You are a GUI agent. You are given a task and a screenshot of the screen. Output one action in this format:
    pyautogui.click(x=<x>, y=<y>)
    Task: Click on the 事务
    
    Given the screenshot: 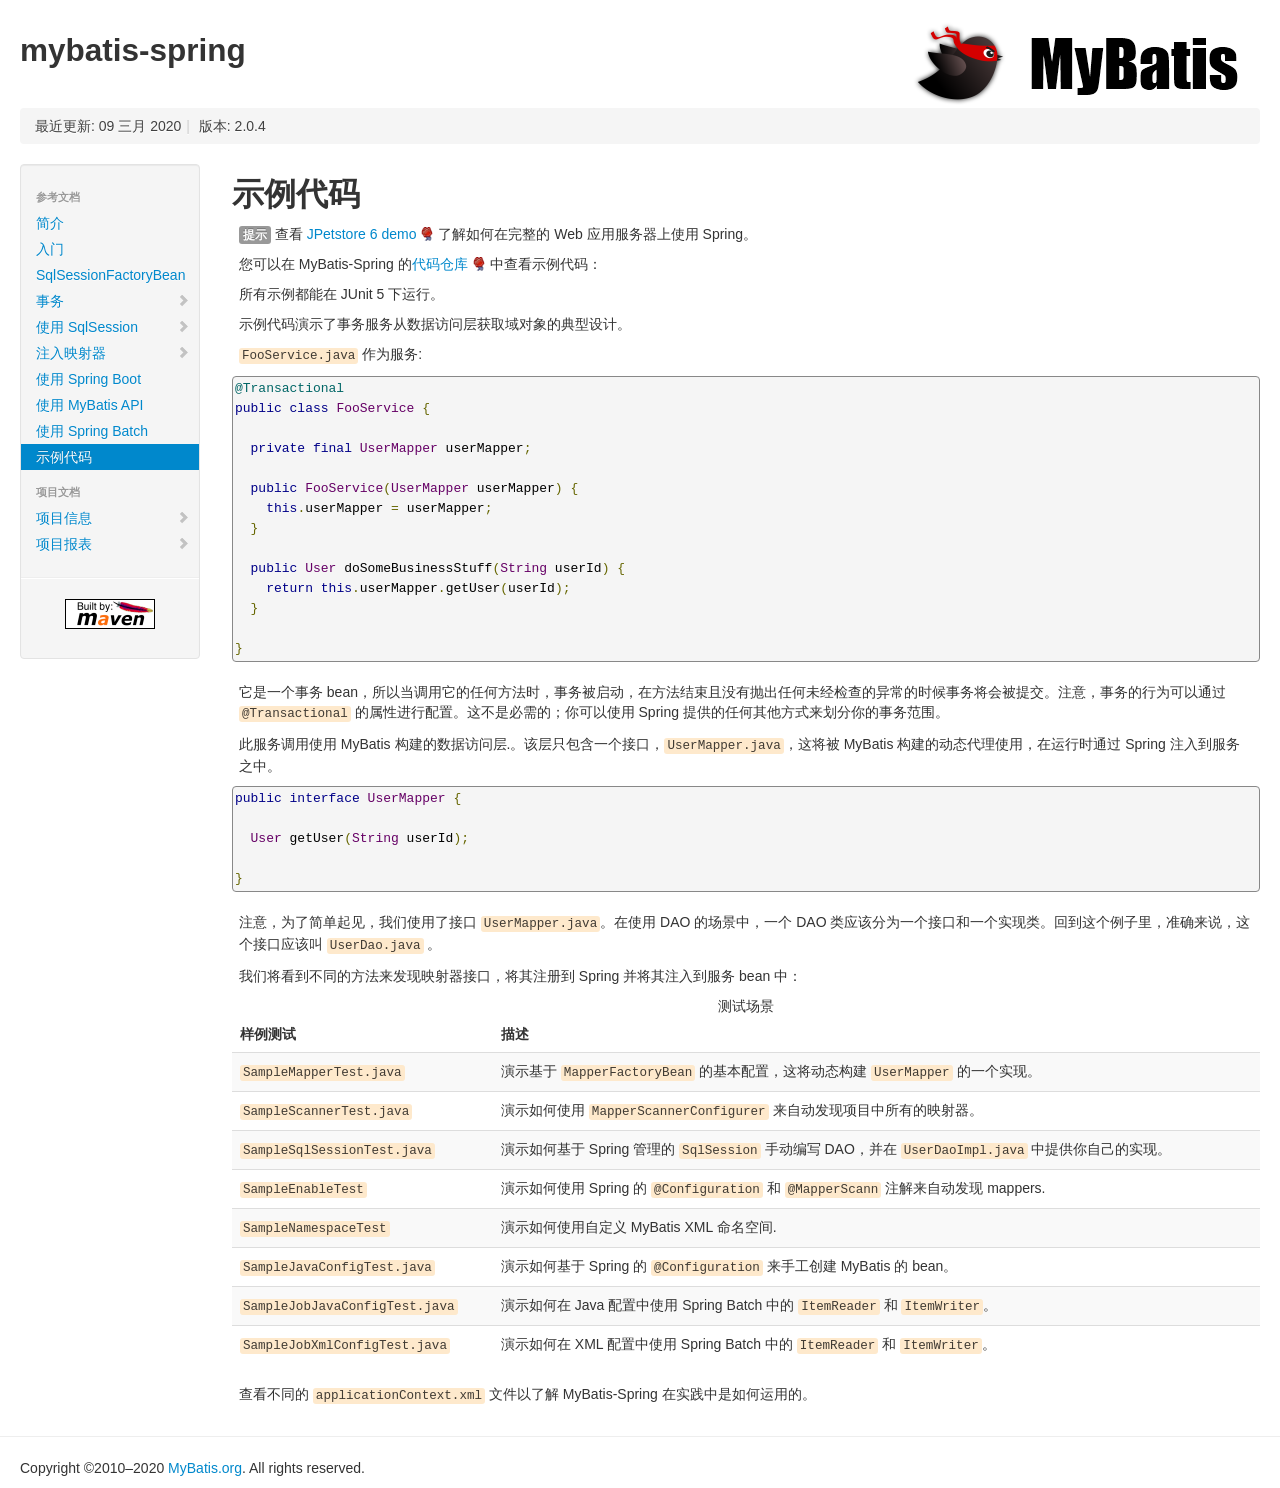 What is the action you would take?
    pyautogui.click(x=113, y=301)
    